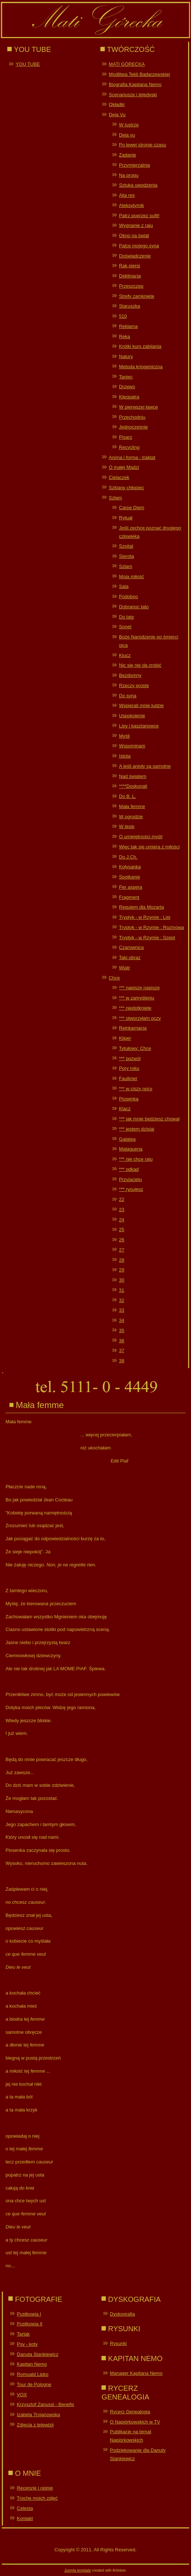 The width and height of the screenshot is (191, 2576). Describe the element at coordinates (132, 457) in the screenshot. I see `Anima i forma - traktat` at that location.